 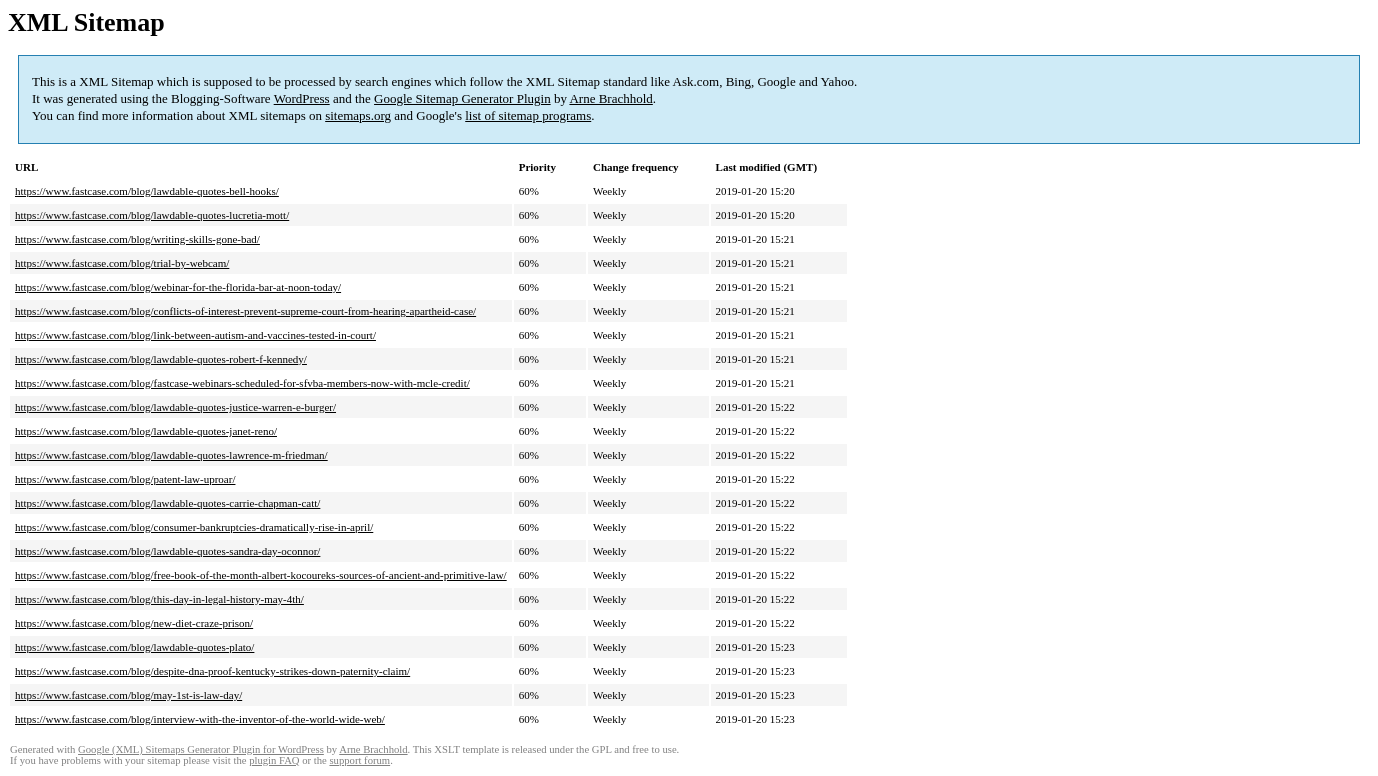 I want to click on https://www.fastcase.com/blog/lawdable-quotes-carrie-chapman-catt/, so click(x=167, y=503).